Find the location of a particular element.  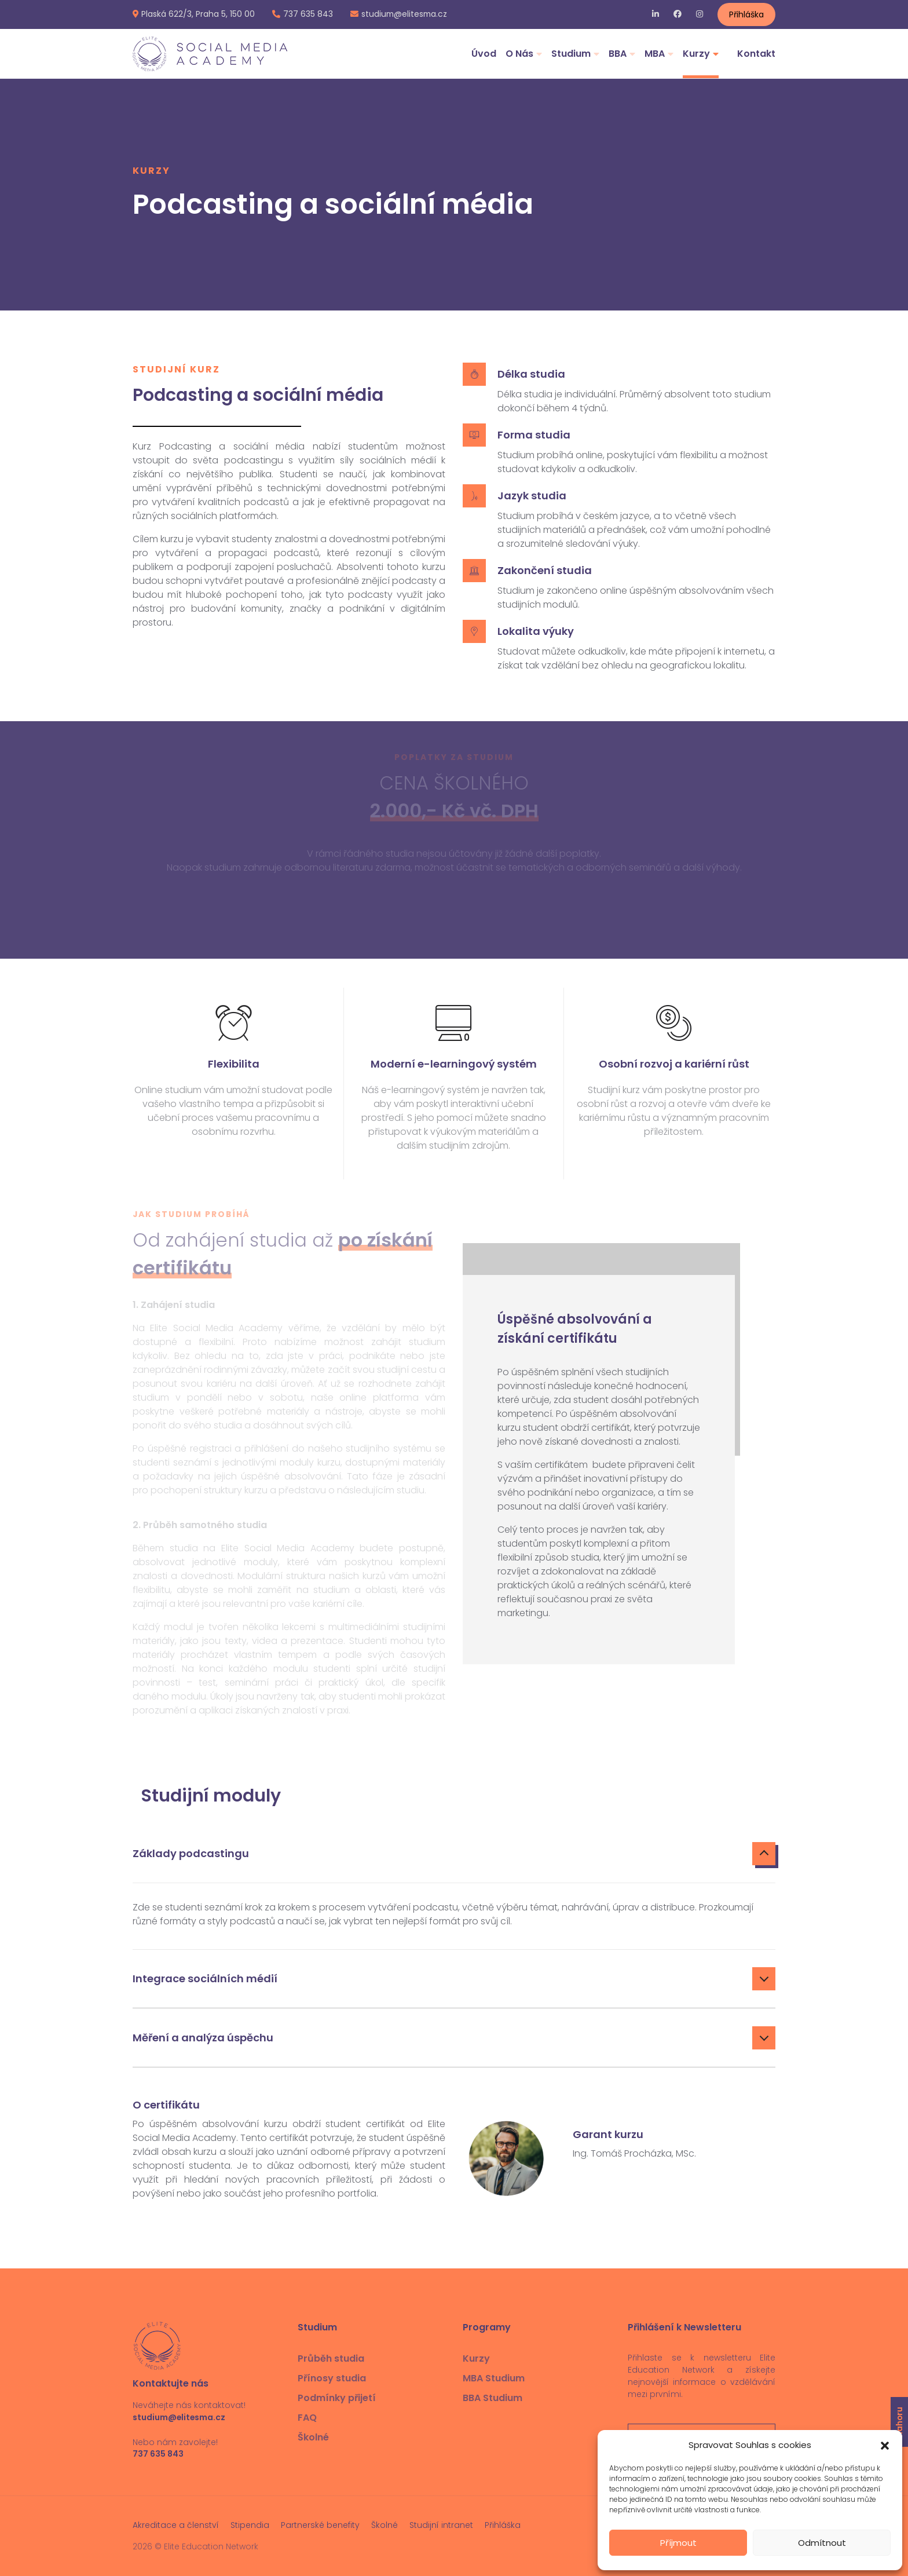

BBA Studium is located at coordinates (492, 2398).